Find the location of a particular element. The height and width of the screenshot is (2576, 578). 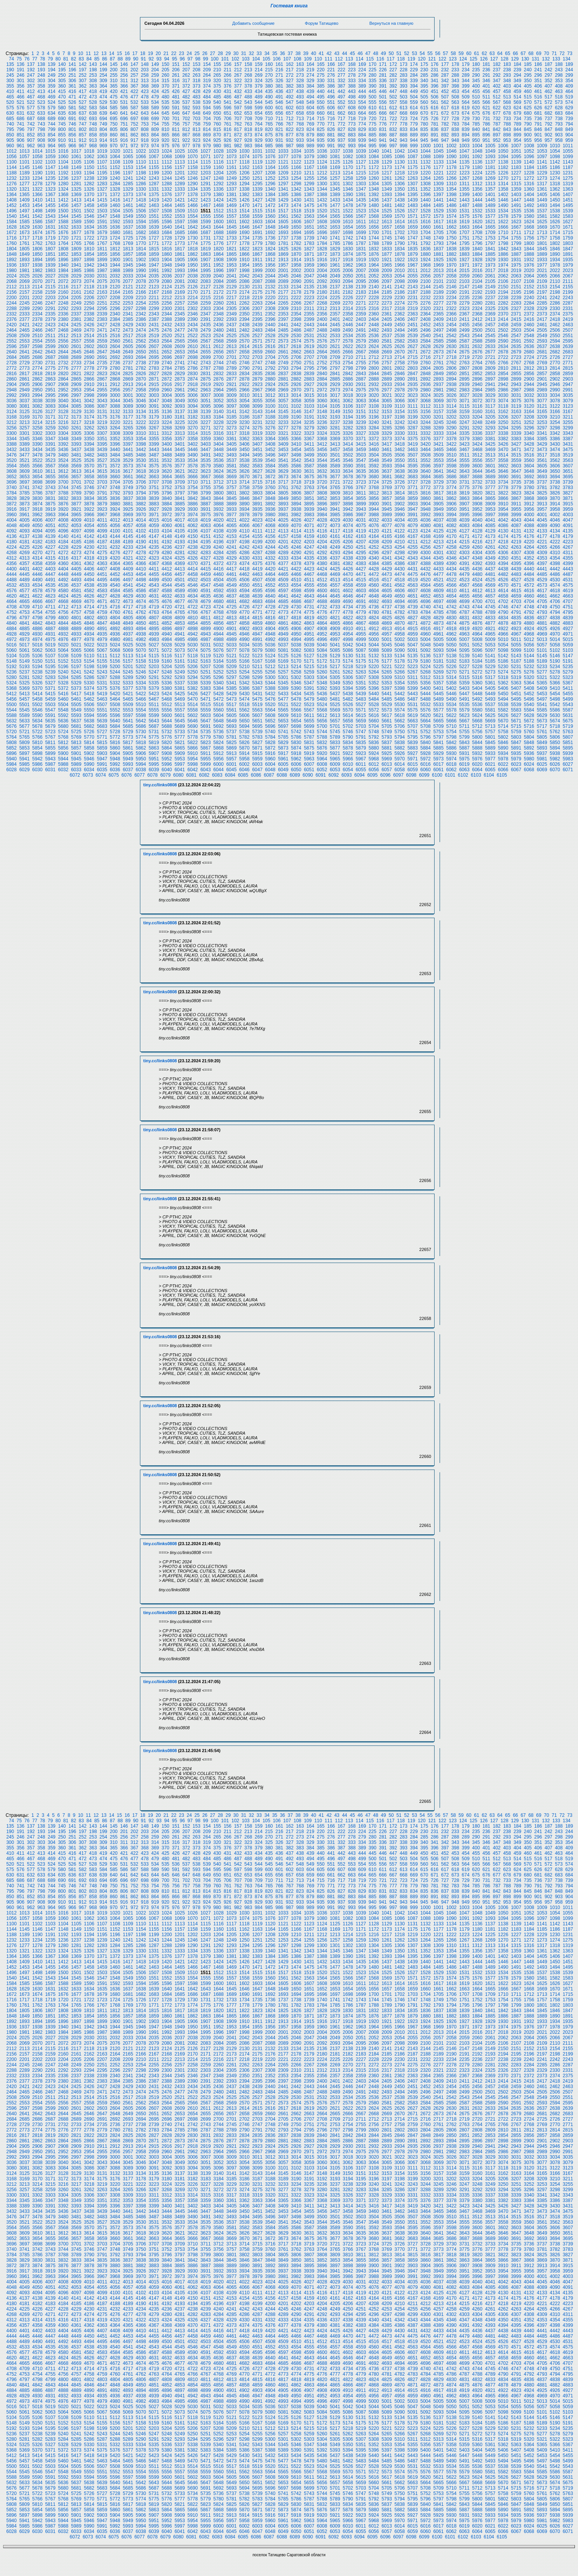

834 is located at coordinates (414, 129).